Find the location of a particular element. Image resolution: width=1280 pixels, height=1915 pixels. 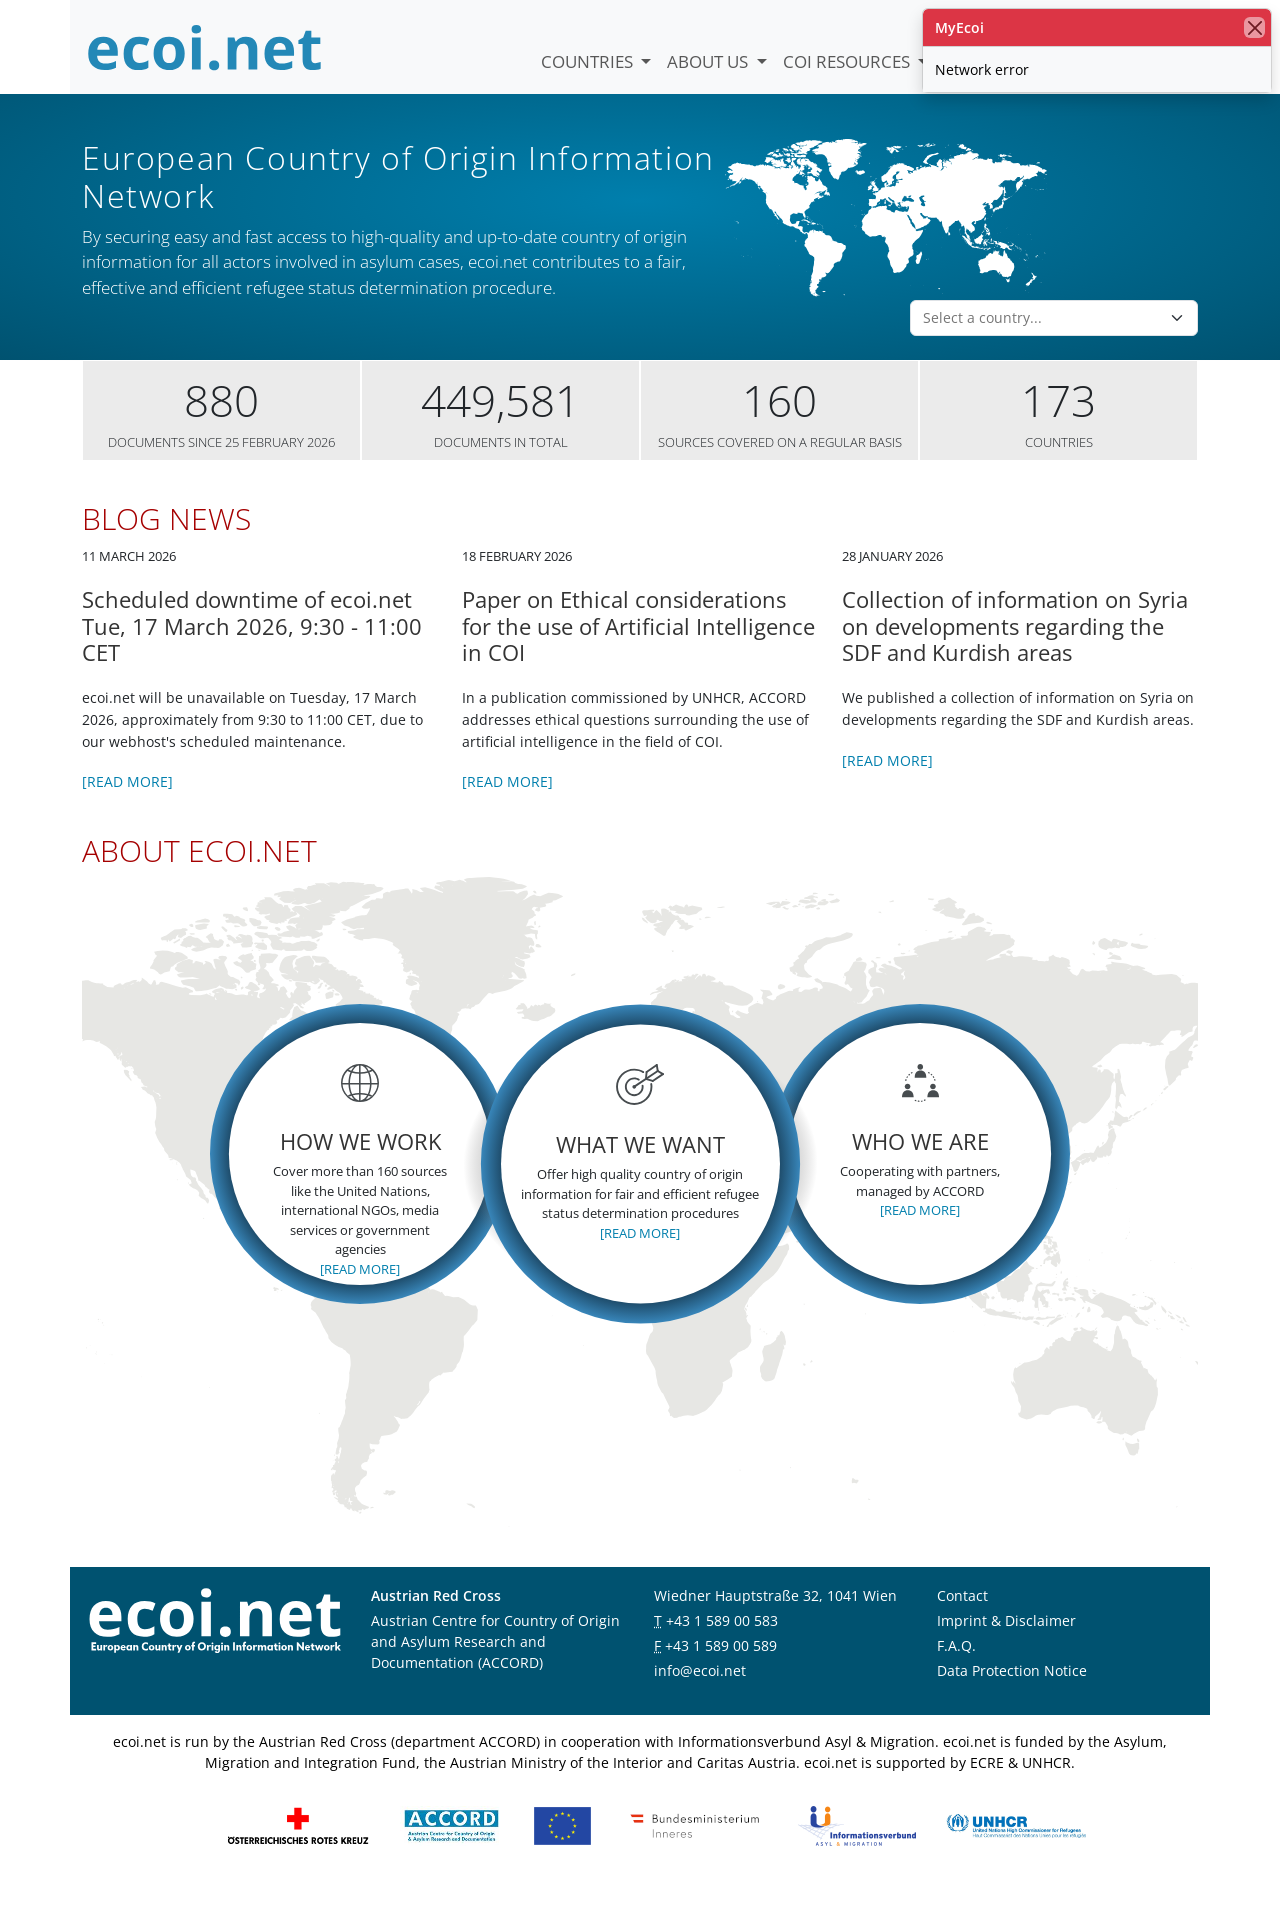

+43 1 589 00 583 is located at coordinates (722, 1645).